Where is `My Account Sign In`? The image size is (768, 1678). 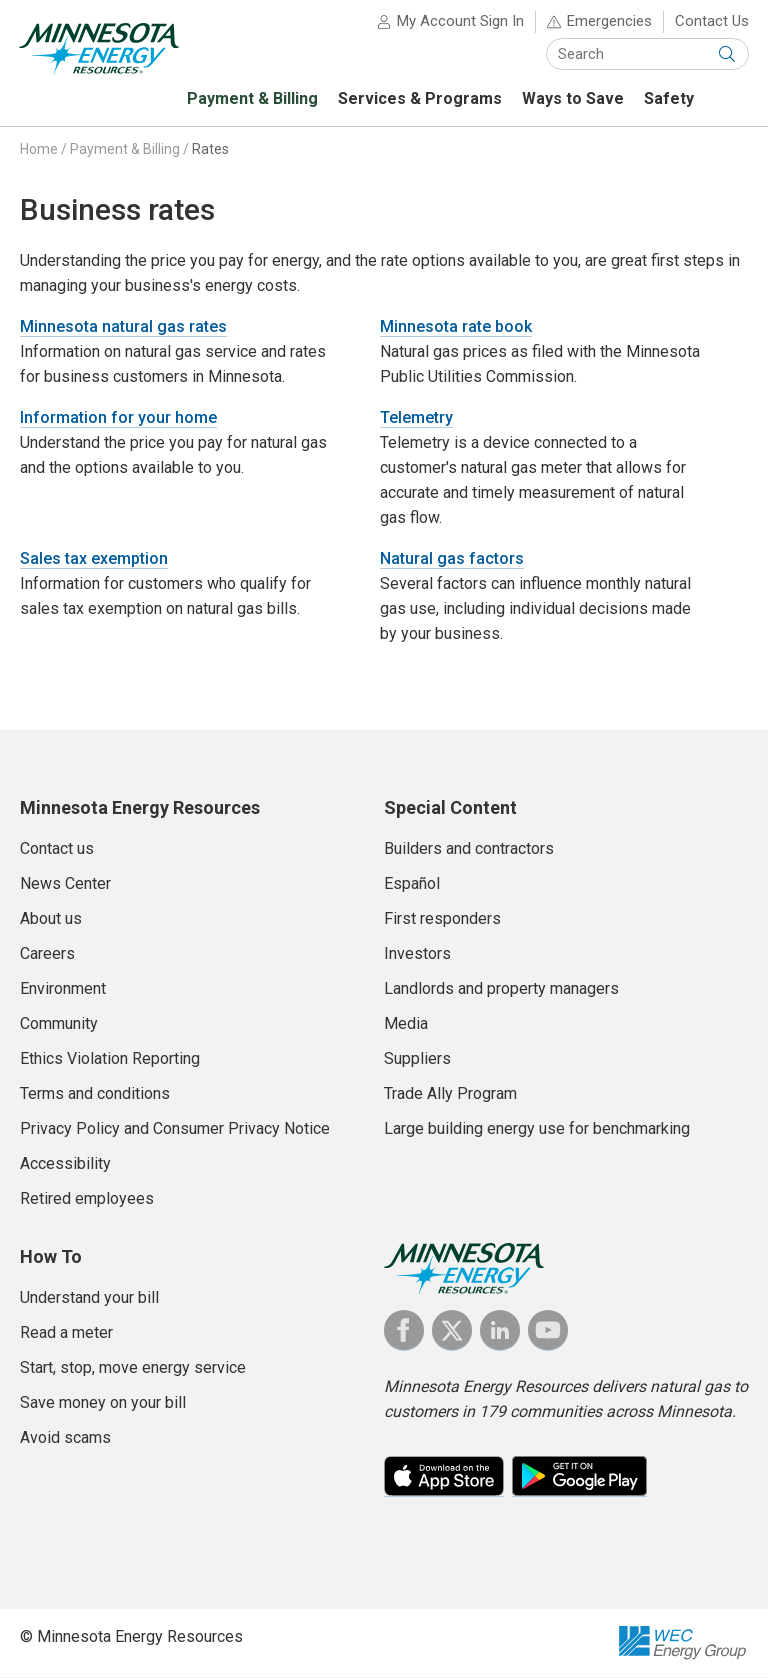
My Account Sign In is located at coordinates (459, 22).